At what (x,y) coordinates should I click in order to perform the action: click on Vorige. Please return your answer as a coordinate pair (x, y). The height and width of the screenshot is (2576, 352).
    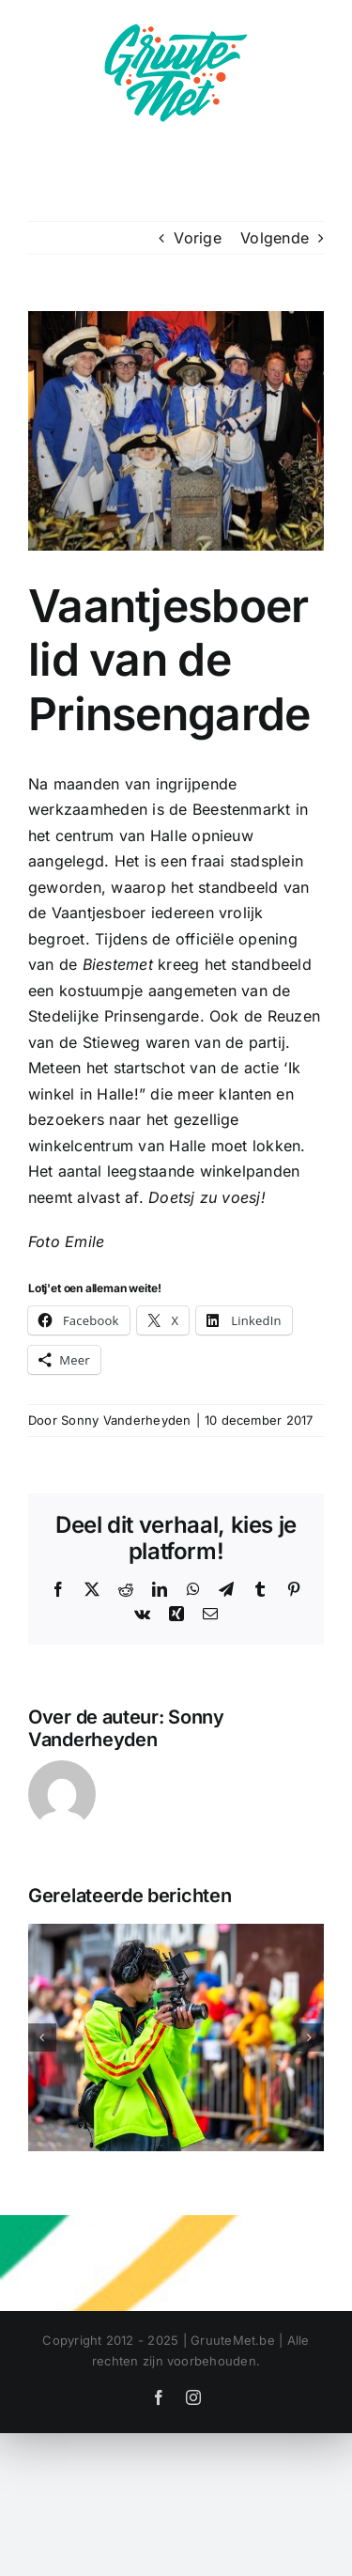
    Looking at the image, I should click on (197, 237).